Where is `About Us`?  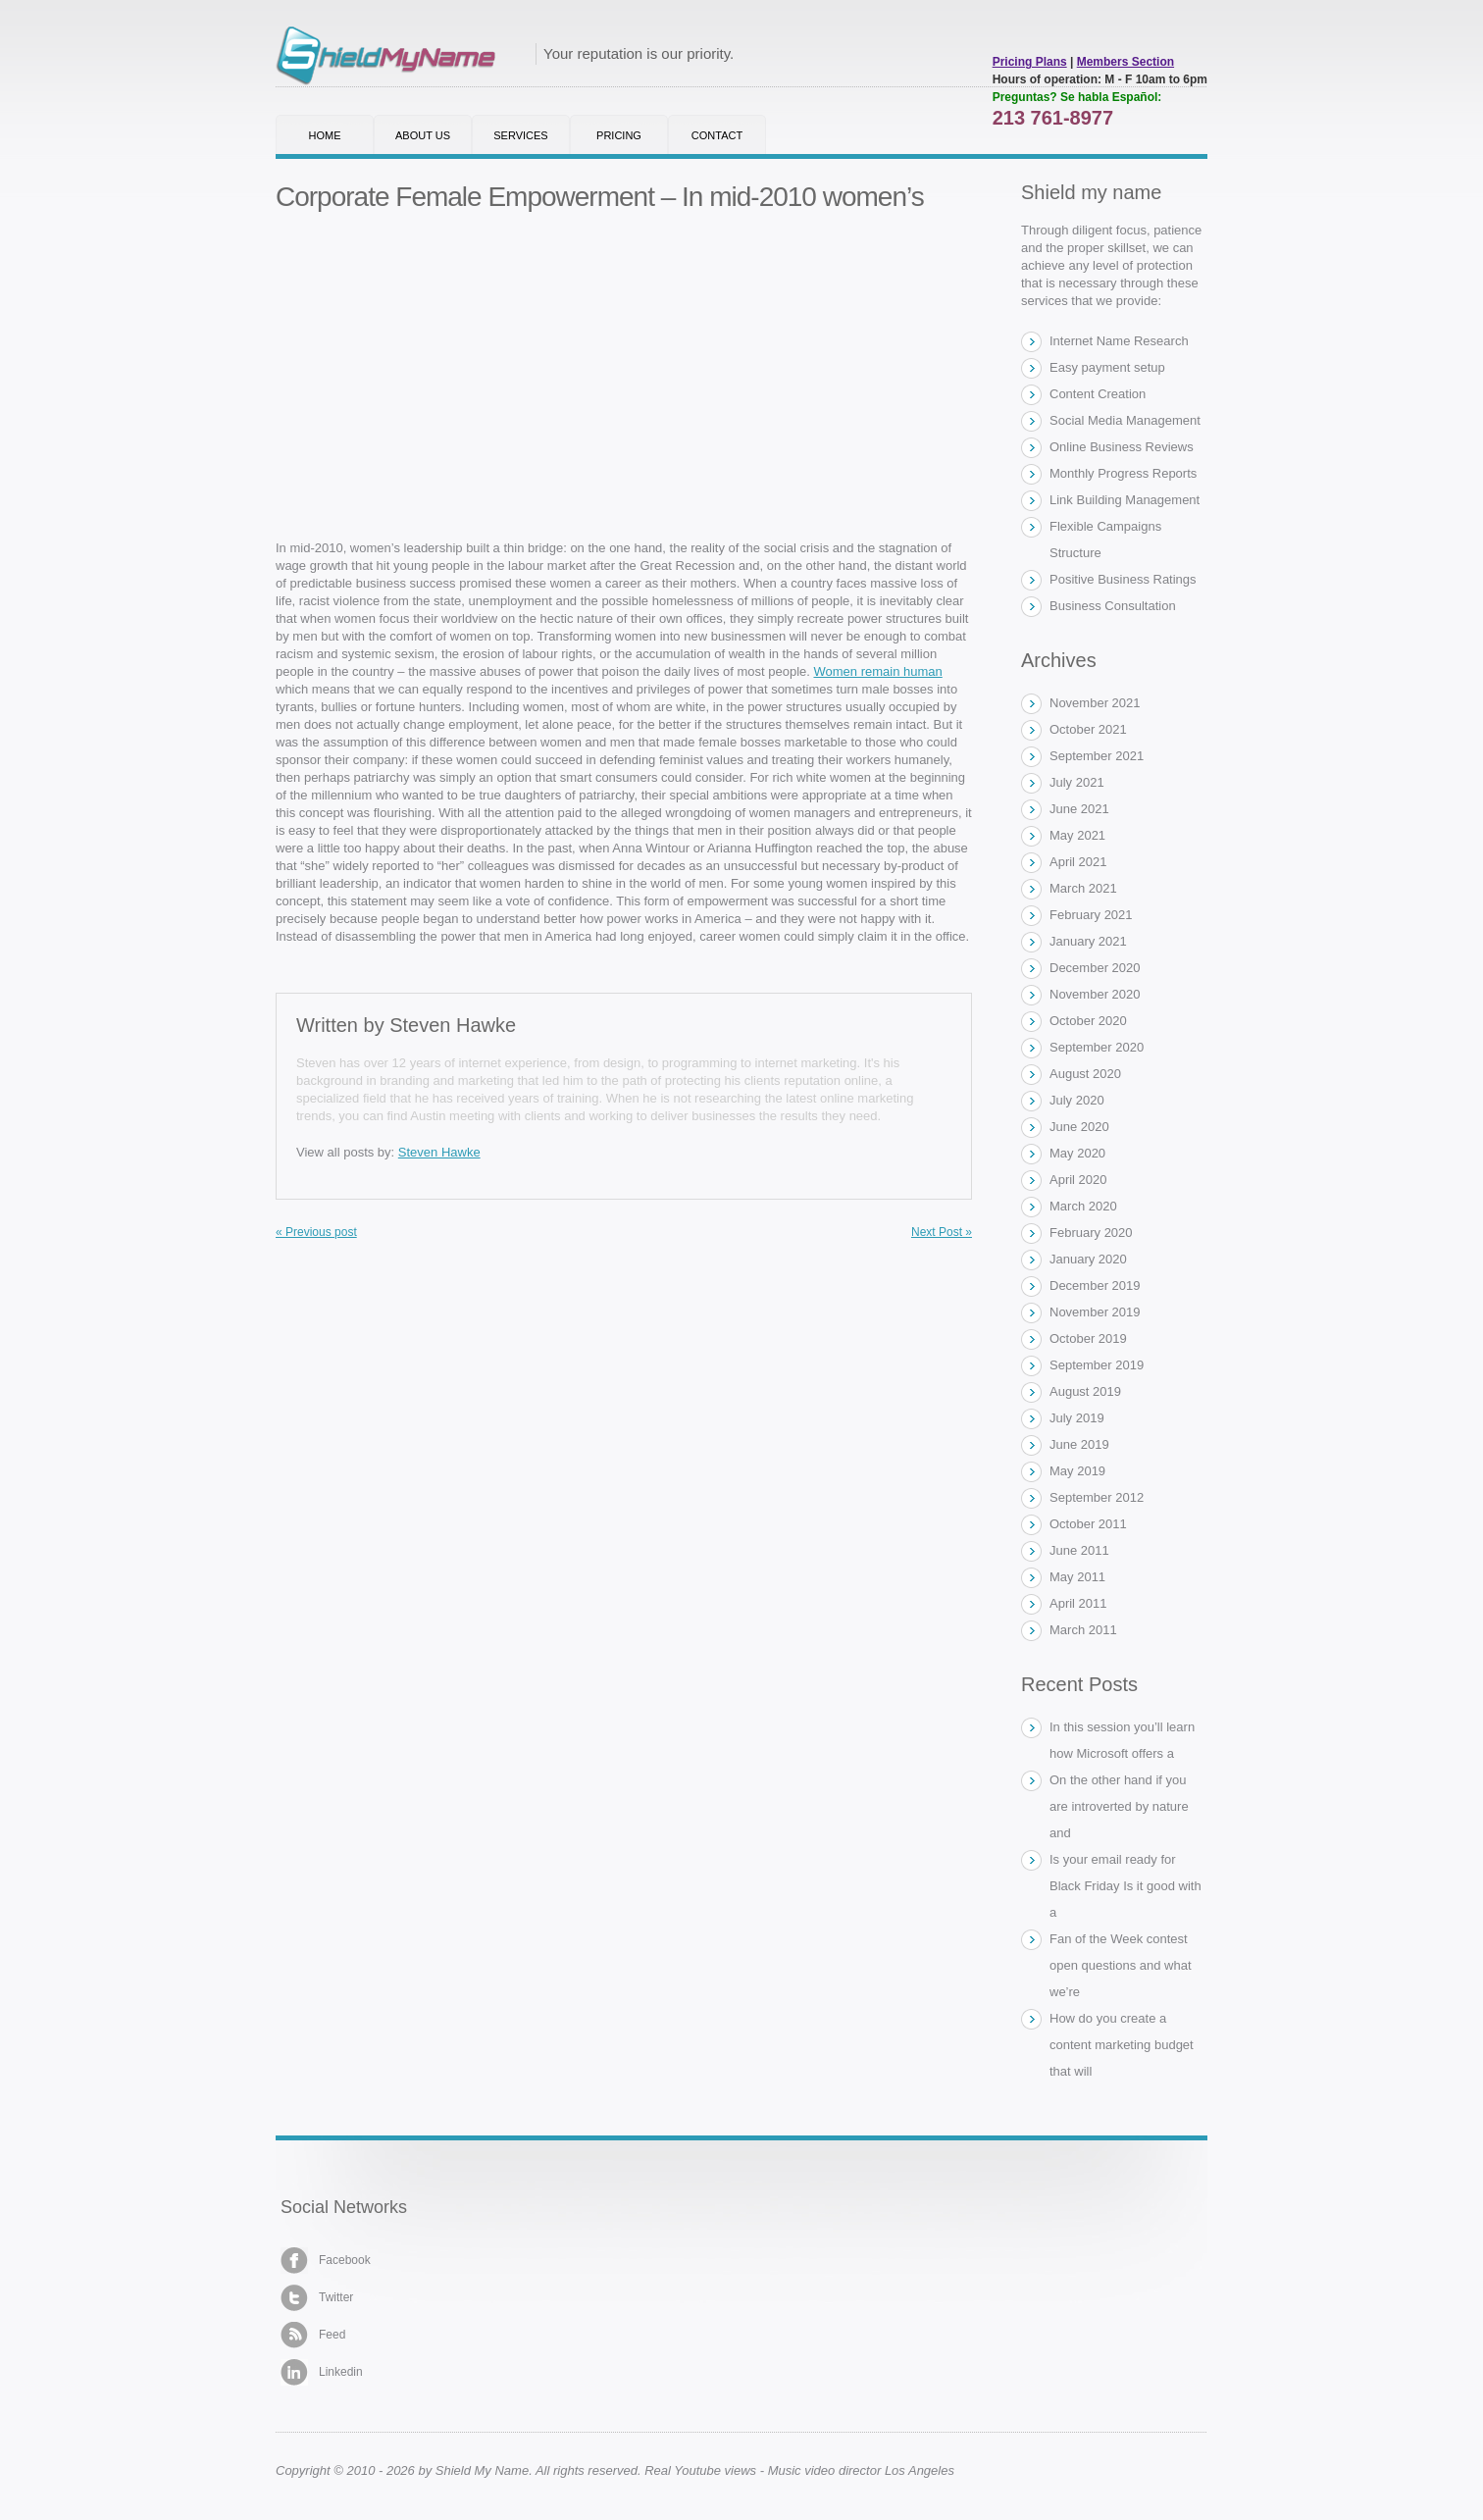
About Us is located at coordinates (422, 135).